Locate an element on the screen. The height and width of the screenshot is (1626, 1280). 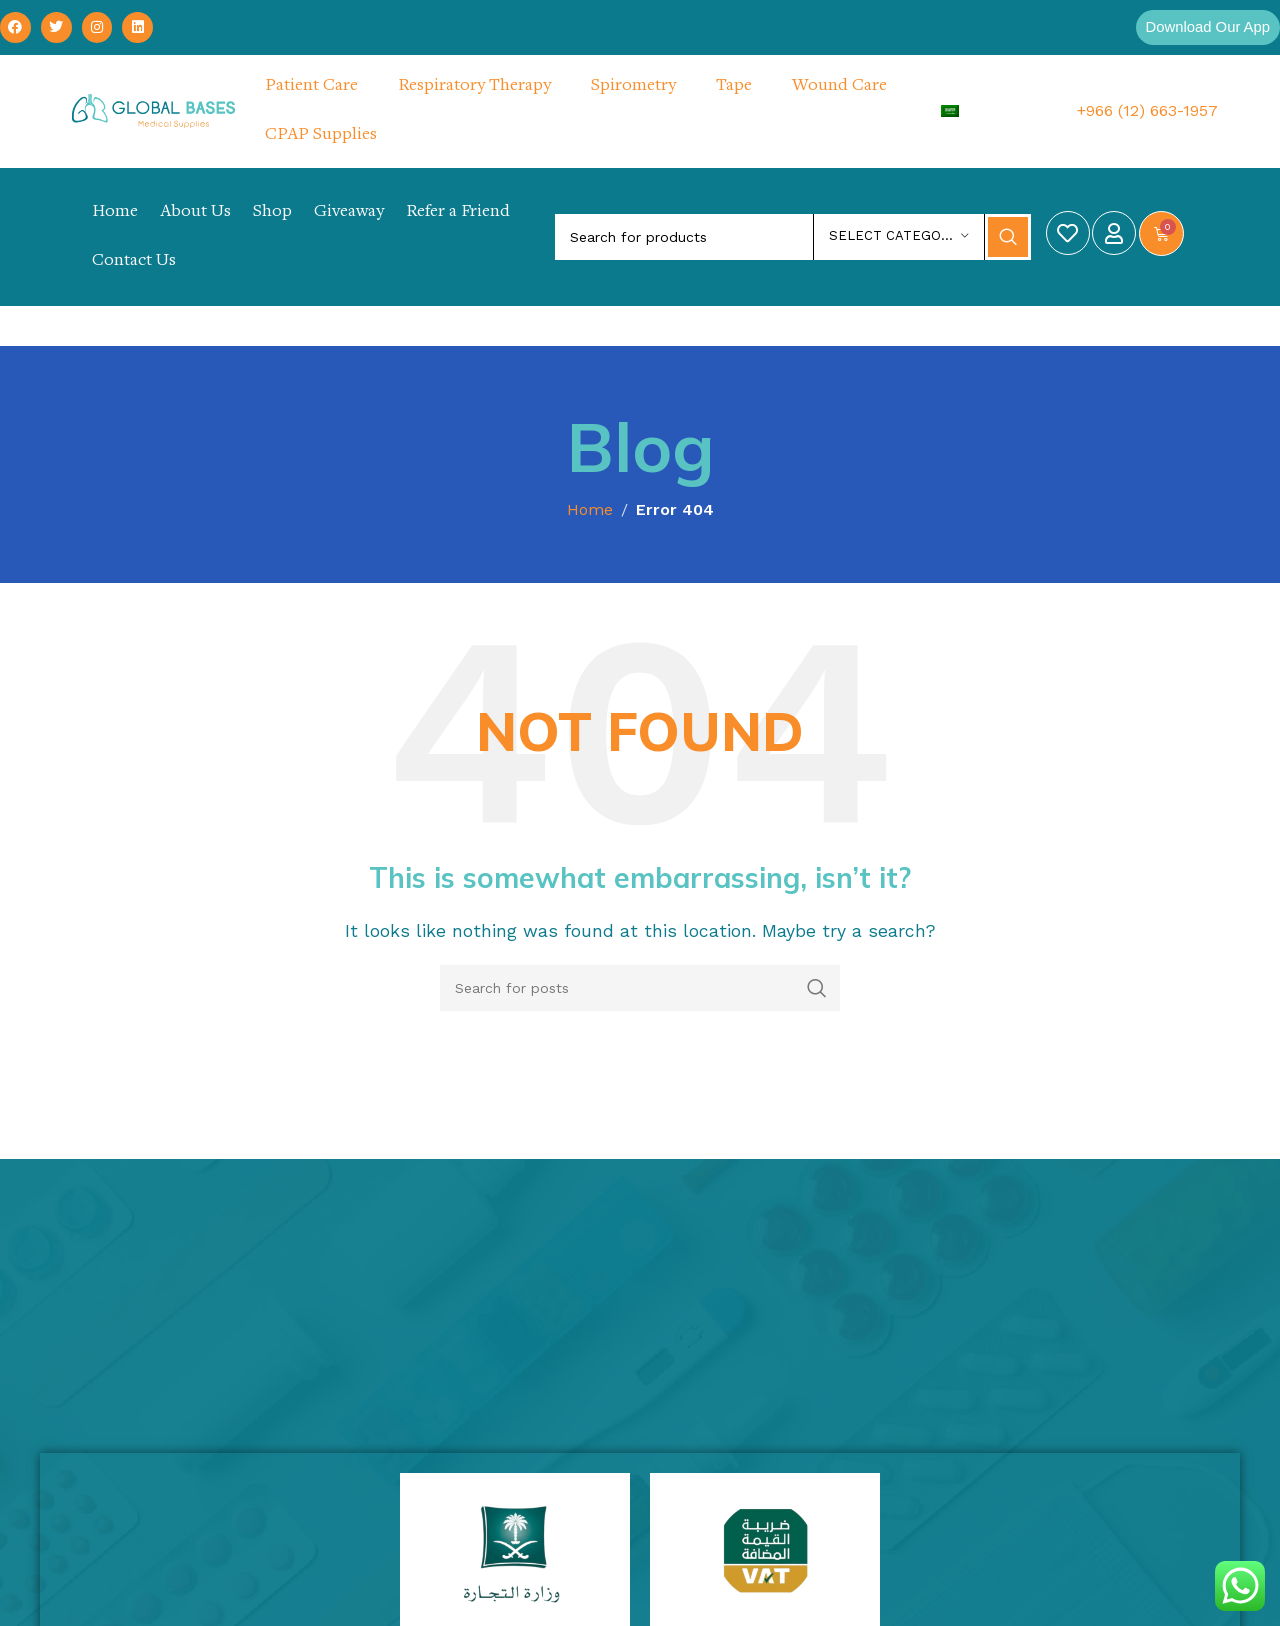
About Us is located at coordinates (195, 213).